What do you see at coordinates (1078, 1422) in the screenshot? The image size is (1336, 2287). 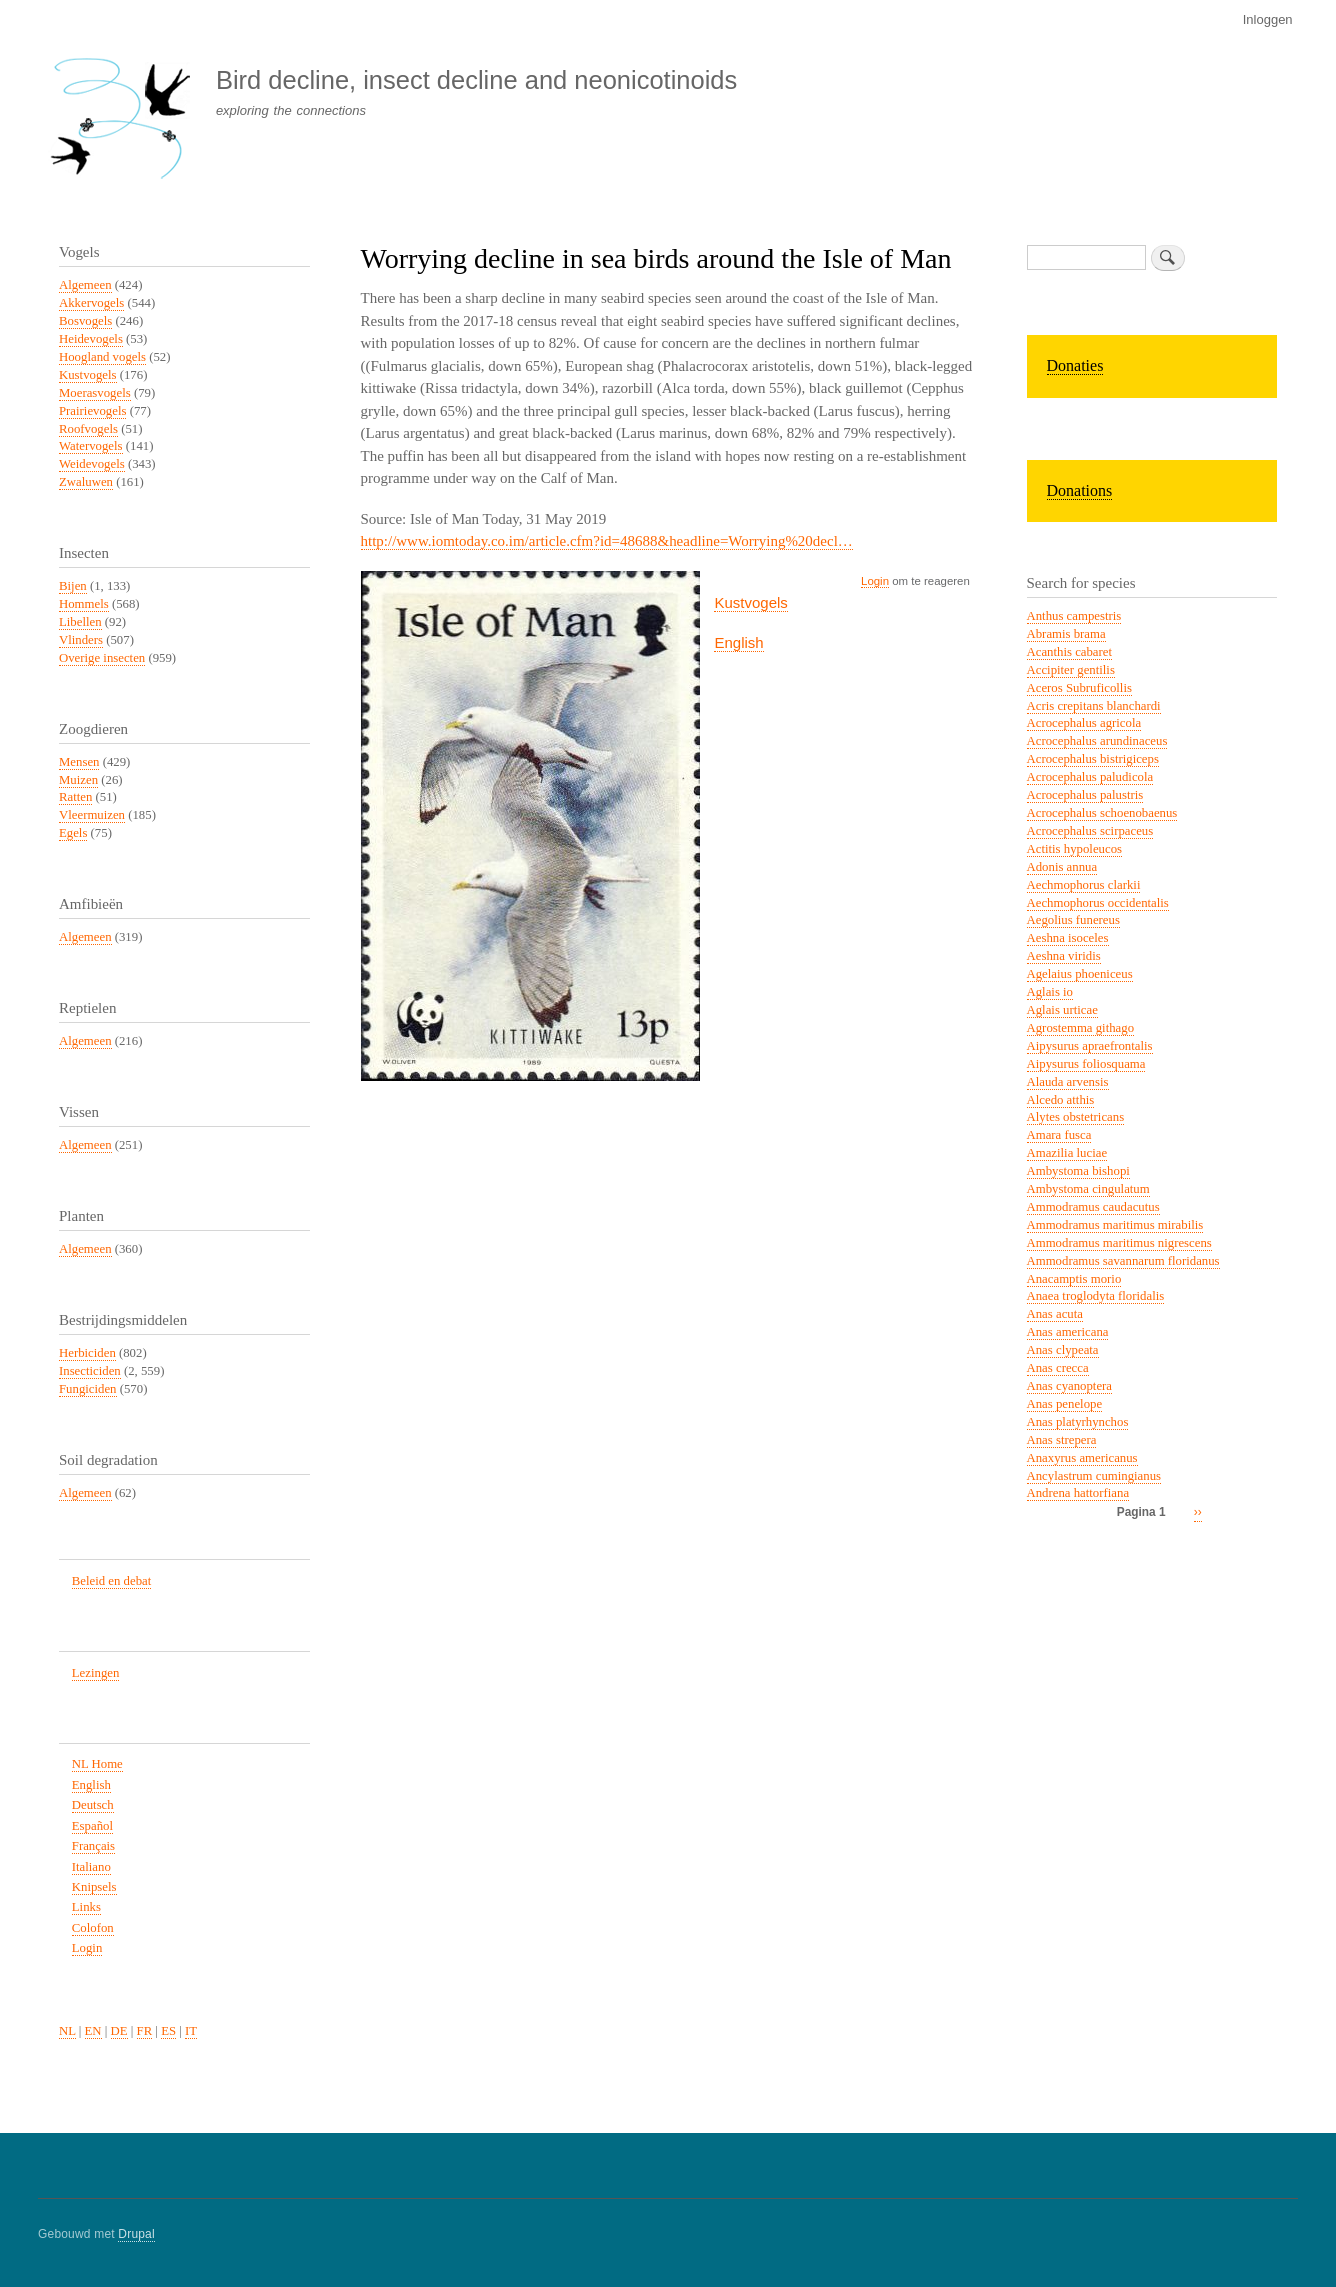 I see `Anas platyrhynchos` at bounding box center [1078, 1422].